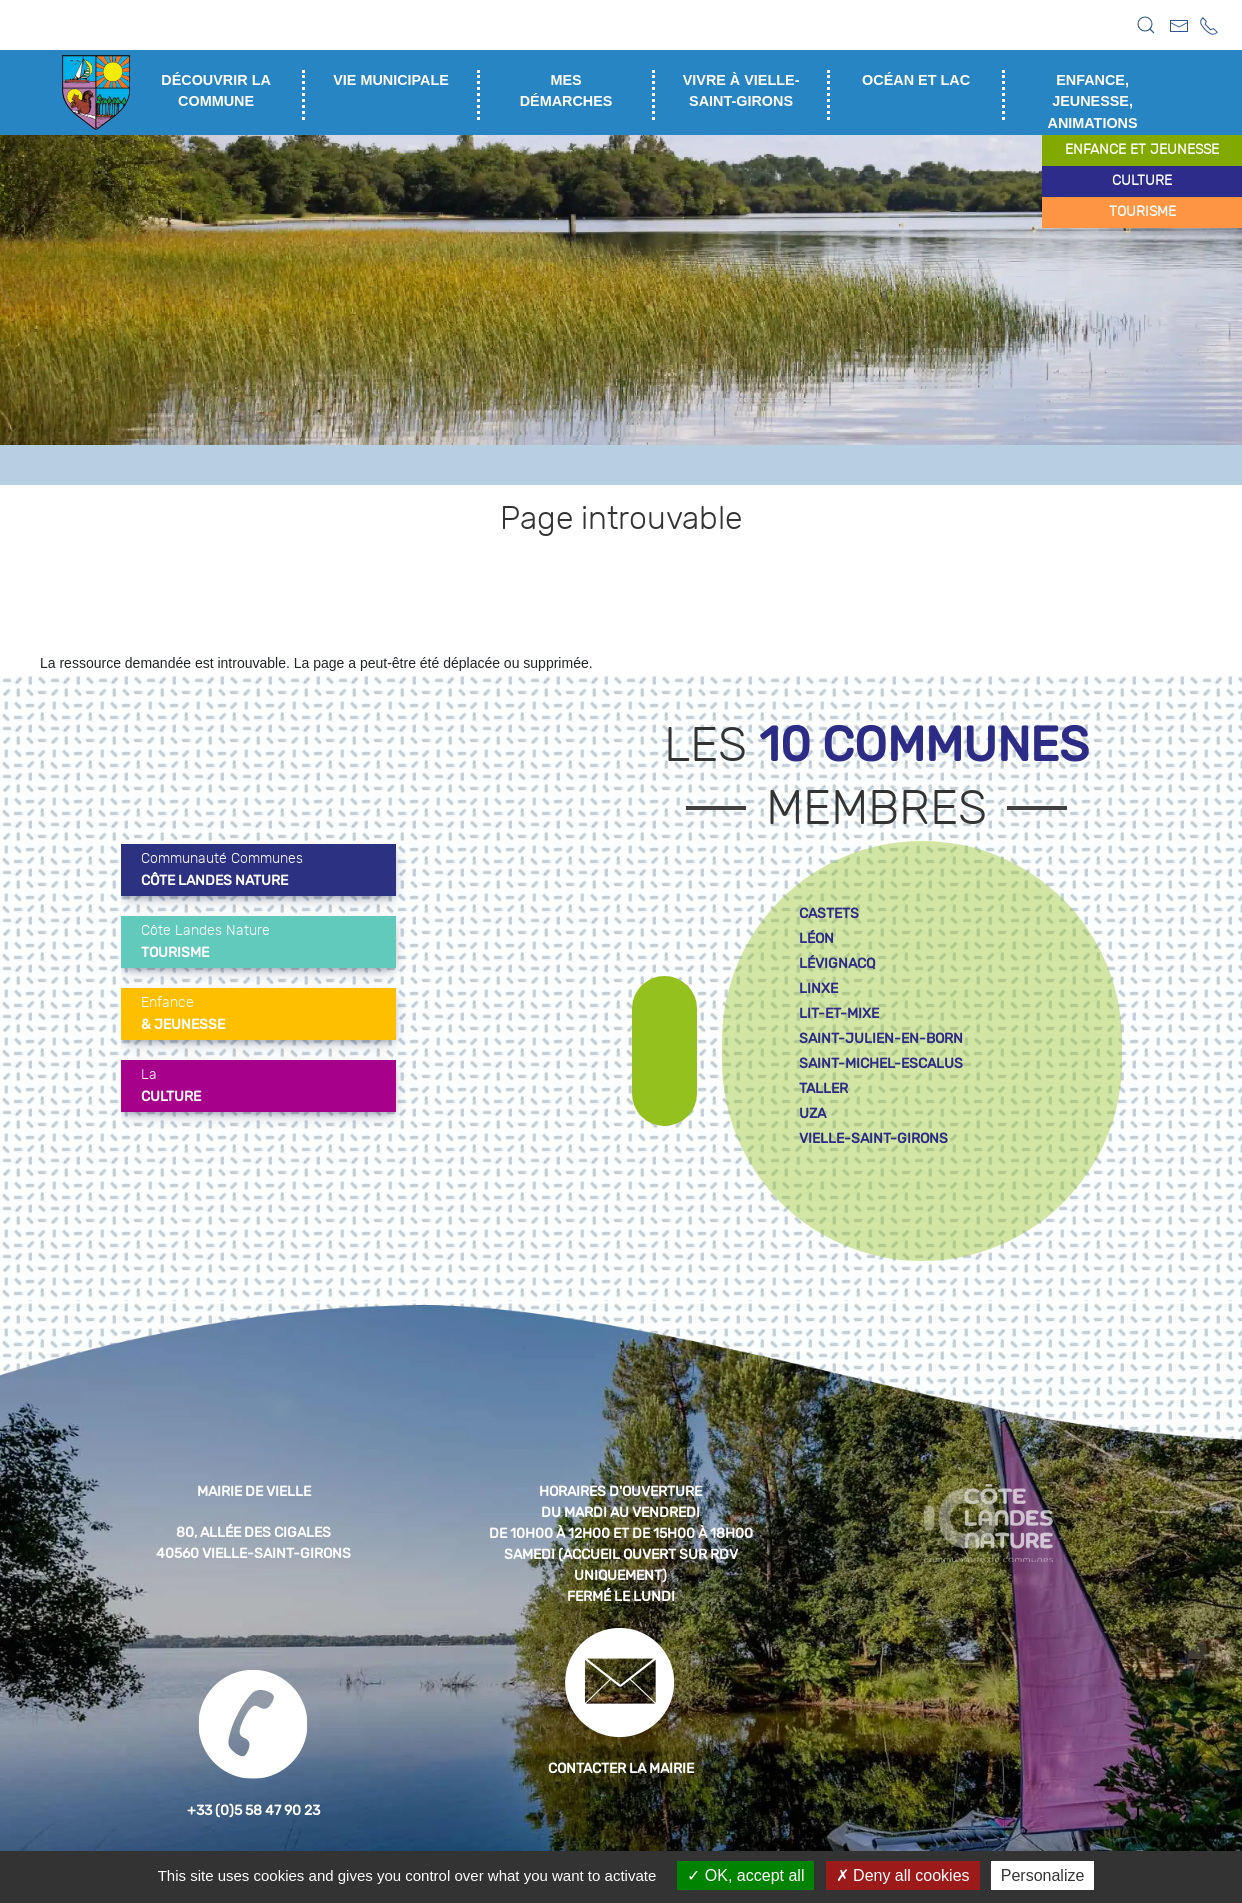  I want to click on Personalize, so click(1043, 1875).